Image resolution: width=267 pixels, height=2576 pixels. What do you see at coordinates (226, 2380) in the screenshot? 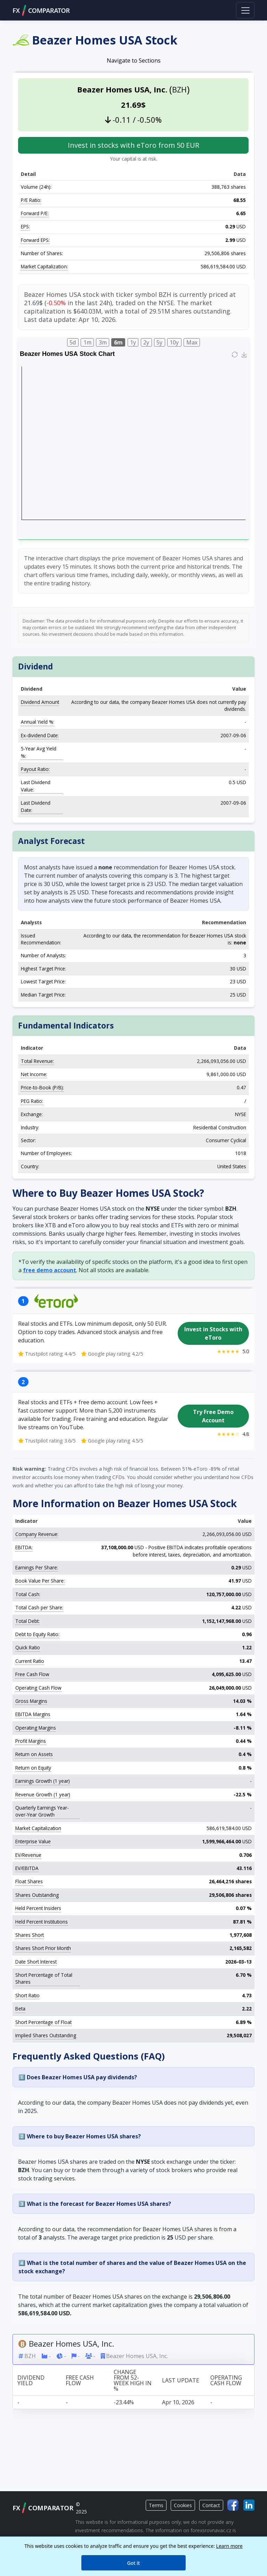
I see `Operating Cash Flow [Operating Cash Flow: activate to sort column ascending]` at bounding box center [226, 2380].